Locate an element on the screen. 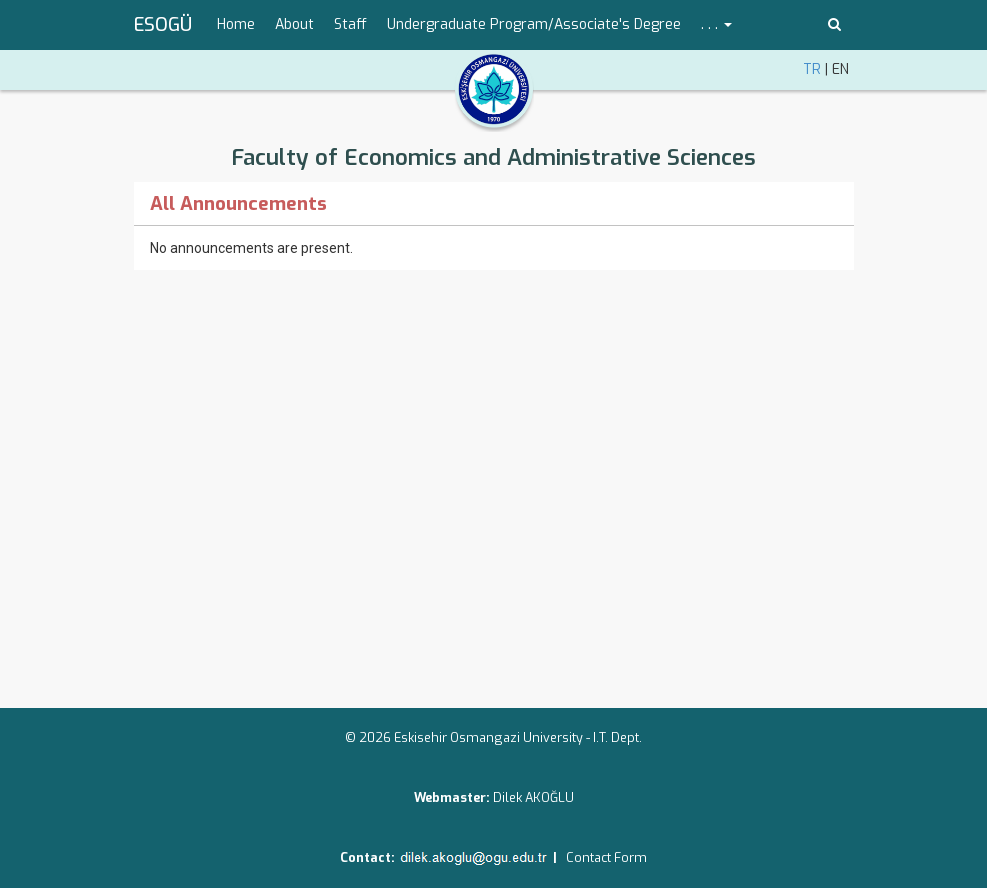 The image size is (987, 888). Faculty of Economics and Administrative Sciences is located at coordinates (493, 157).